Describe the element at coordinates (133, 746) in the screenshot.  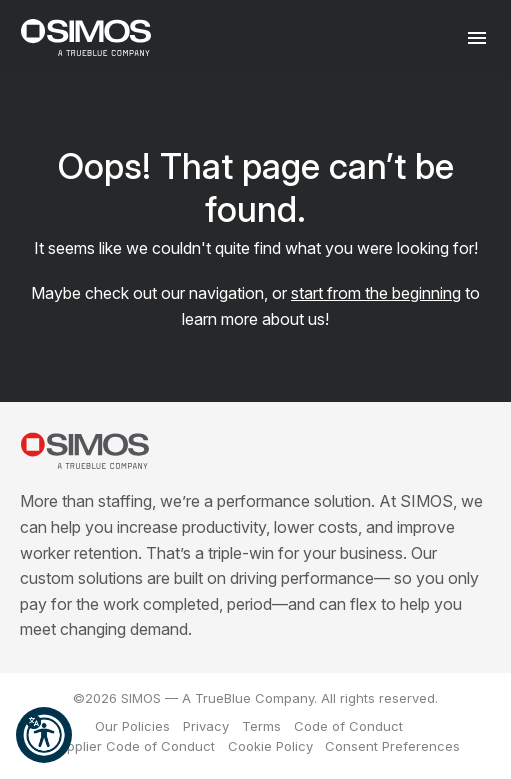
I see `Supplier Code of Conduct` at that location.